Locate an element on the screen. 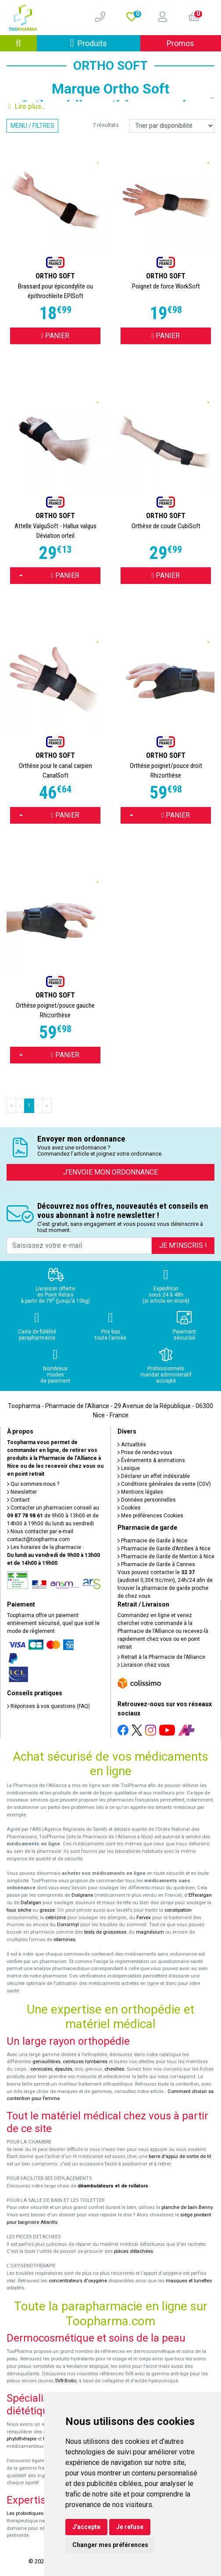  magnésium is located at coordinates (150, 1932).